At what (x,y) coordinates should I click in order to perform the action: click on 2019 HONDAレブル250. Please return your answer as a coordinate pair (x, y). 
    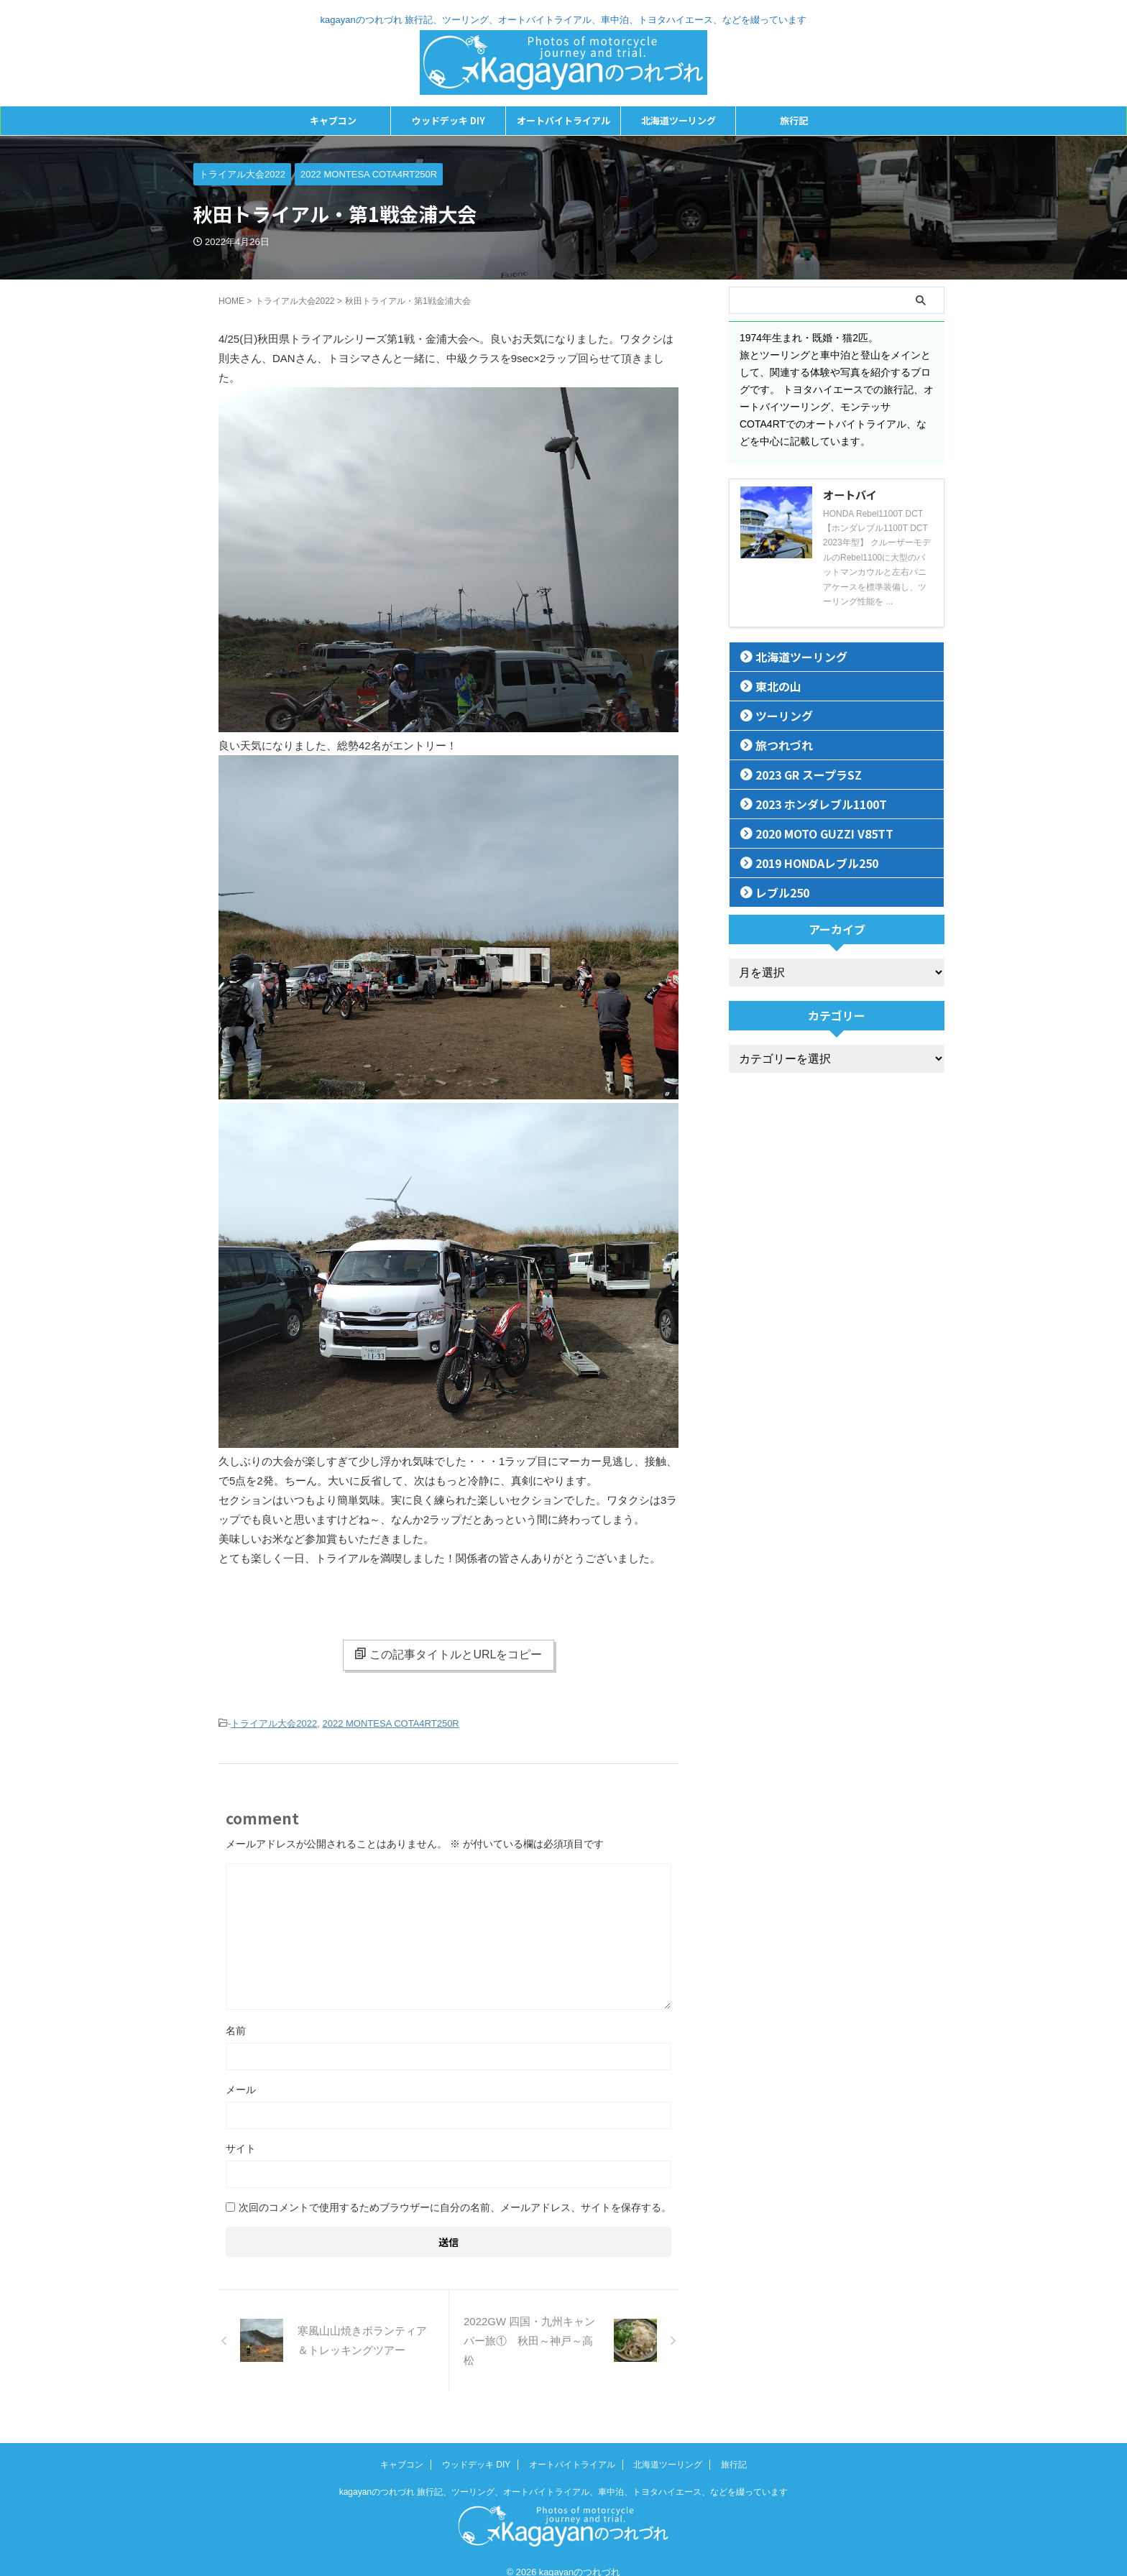
    Looking at the image, I should click on (806, 862).